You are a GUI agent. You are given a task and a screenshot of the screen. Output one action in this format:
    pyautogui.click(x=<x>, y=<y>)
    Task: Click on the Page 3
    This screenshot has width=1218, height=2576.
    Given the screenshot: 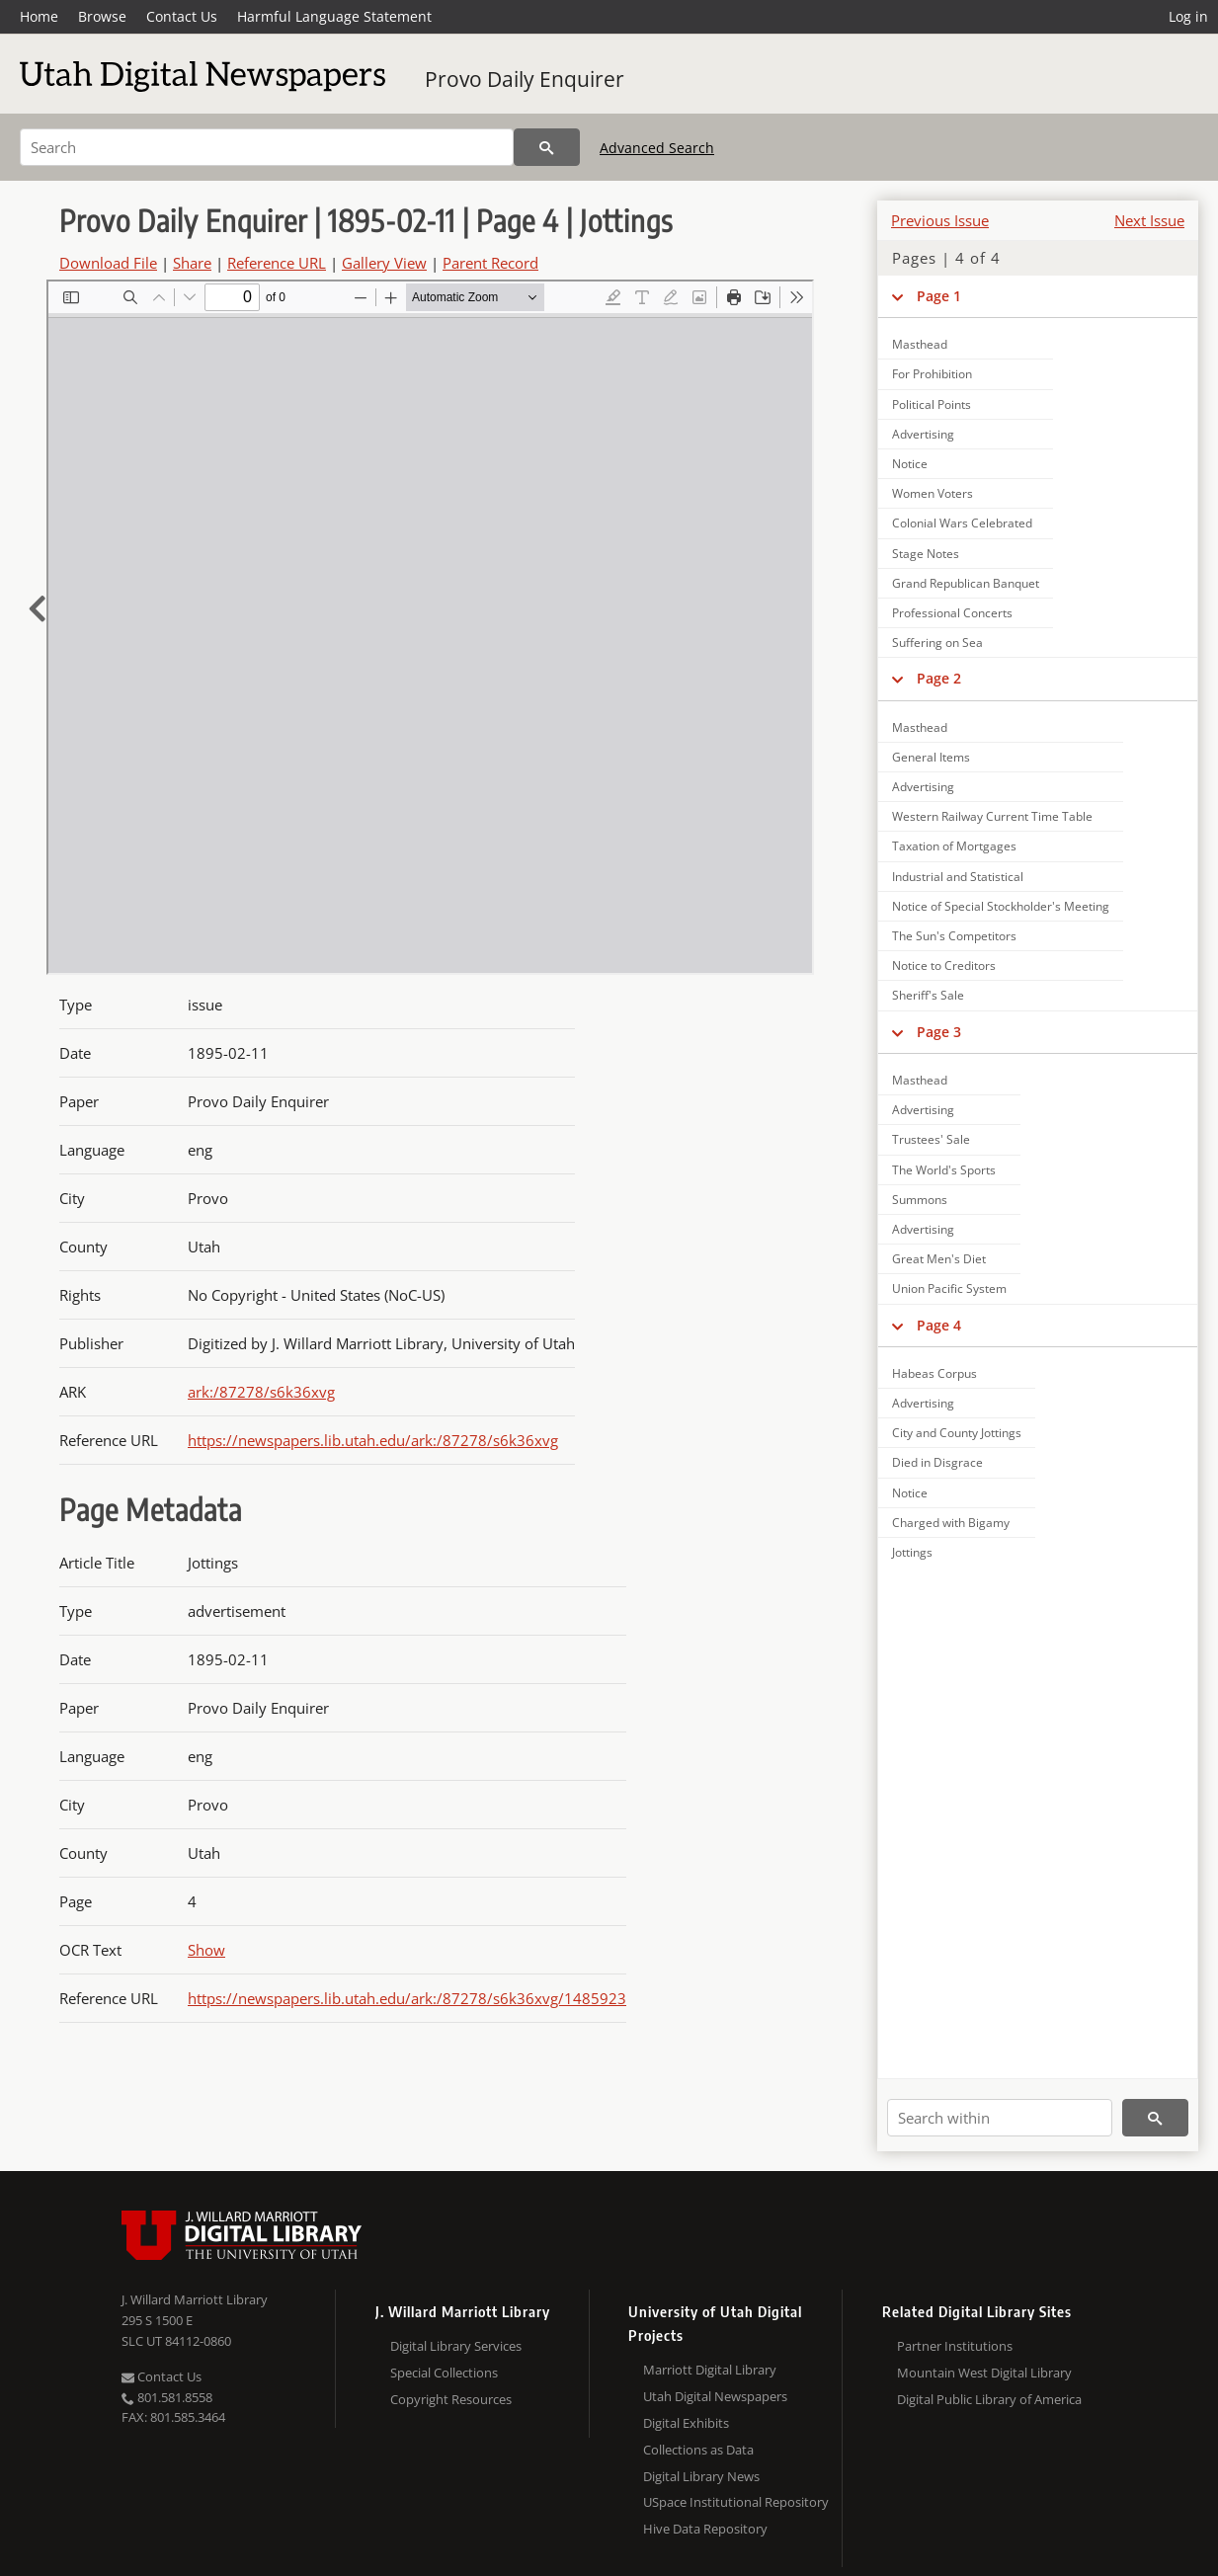 What is the action you would take?
    pyautogui.click(x=939, y=1031)
    